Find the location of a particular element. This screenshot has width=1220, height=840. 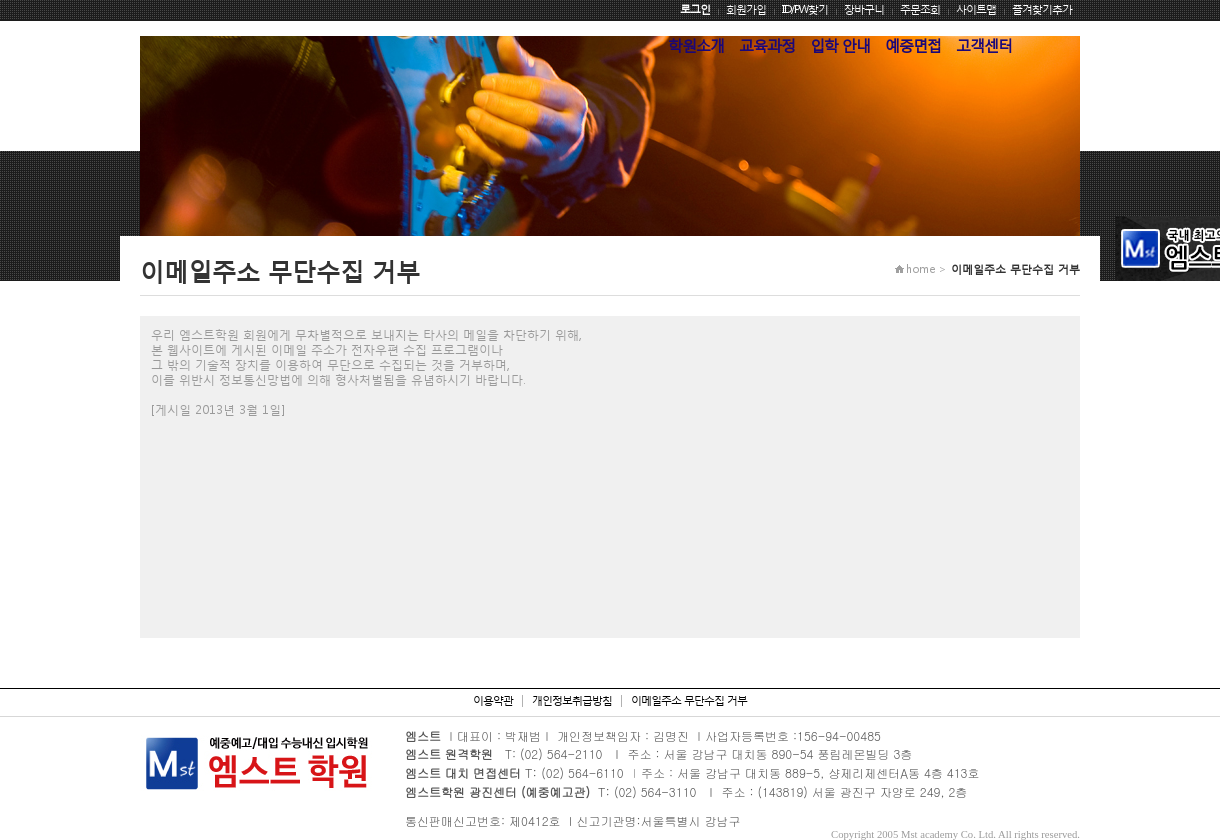

교육과정 is located at coordinates (767, 45).